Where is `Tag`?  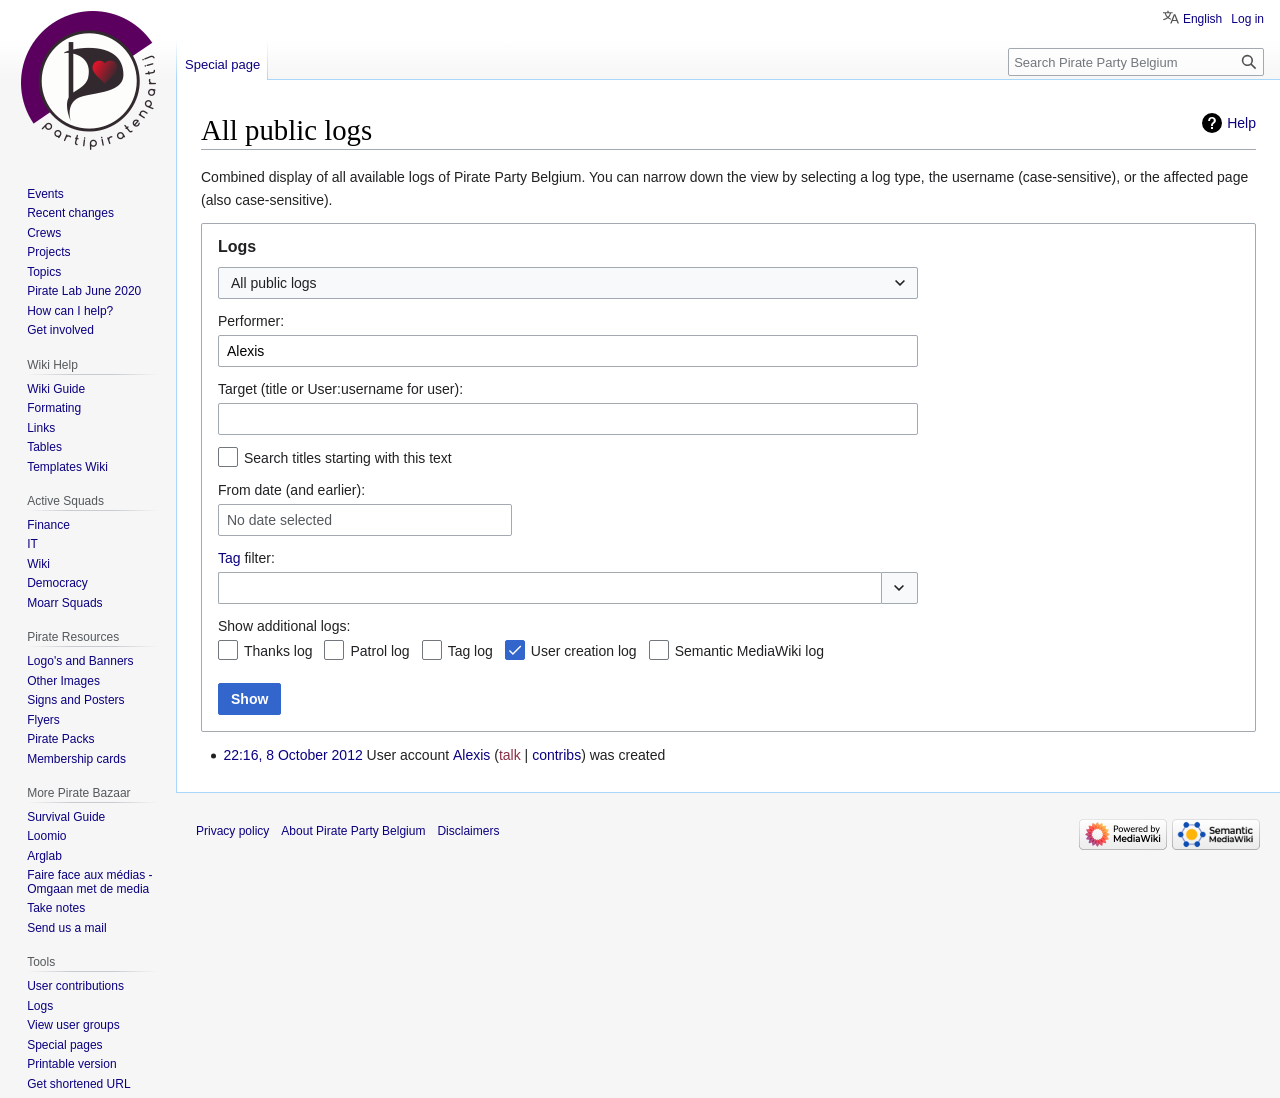
Tag is located at coordinates (229, 558).